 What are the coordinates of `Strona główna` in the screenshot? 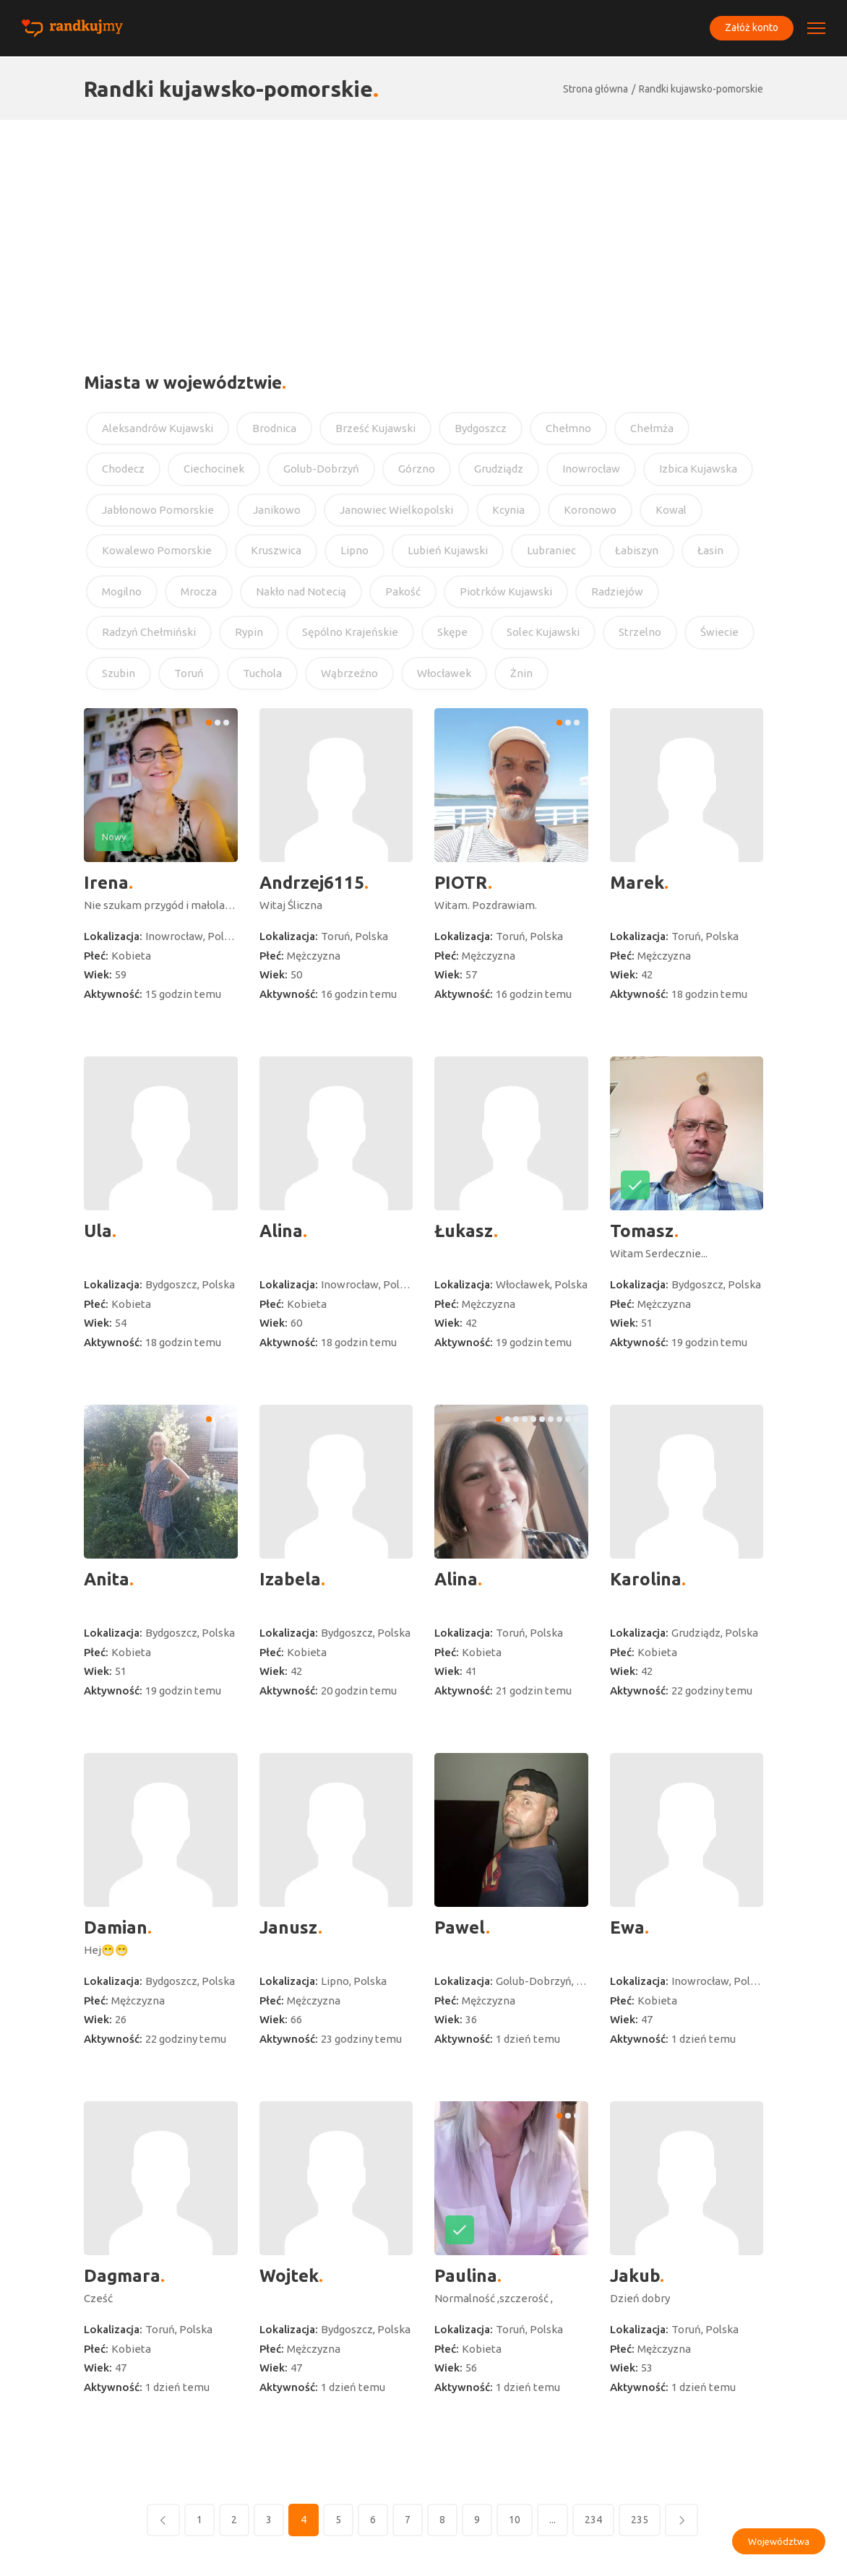 It's located at (595, 89).